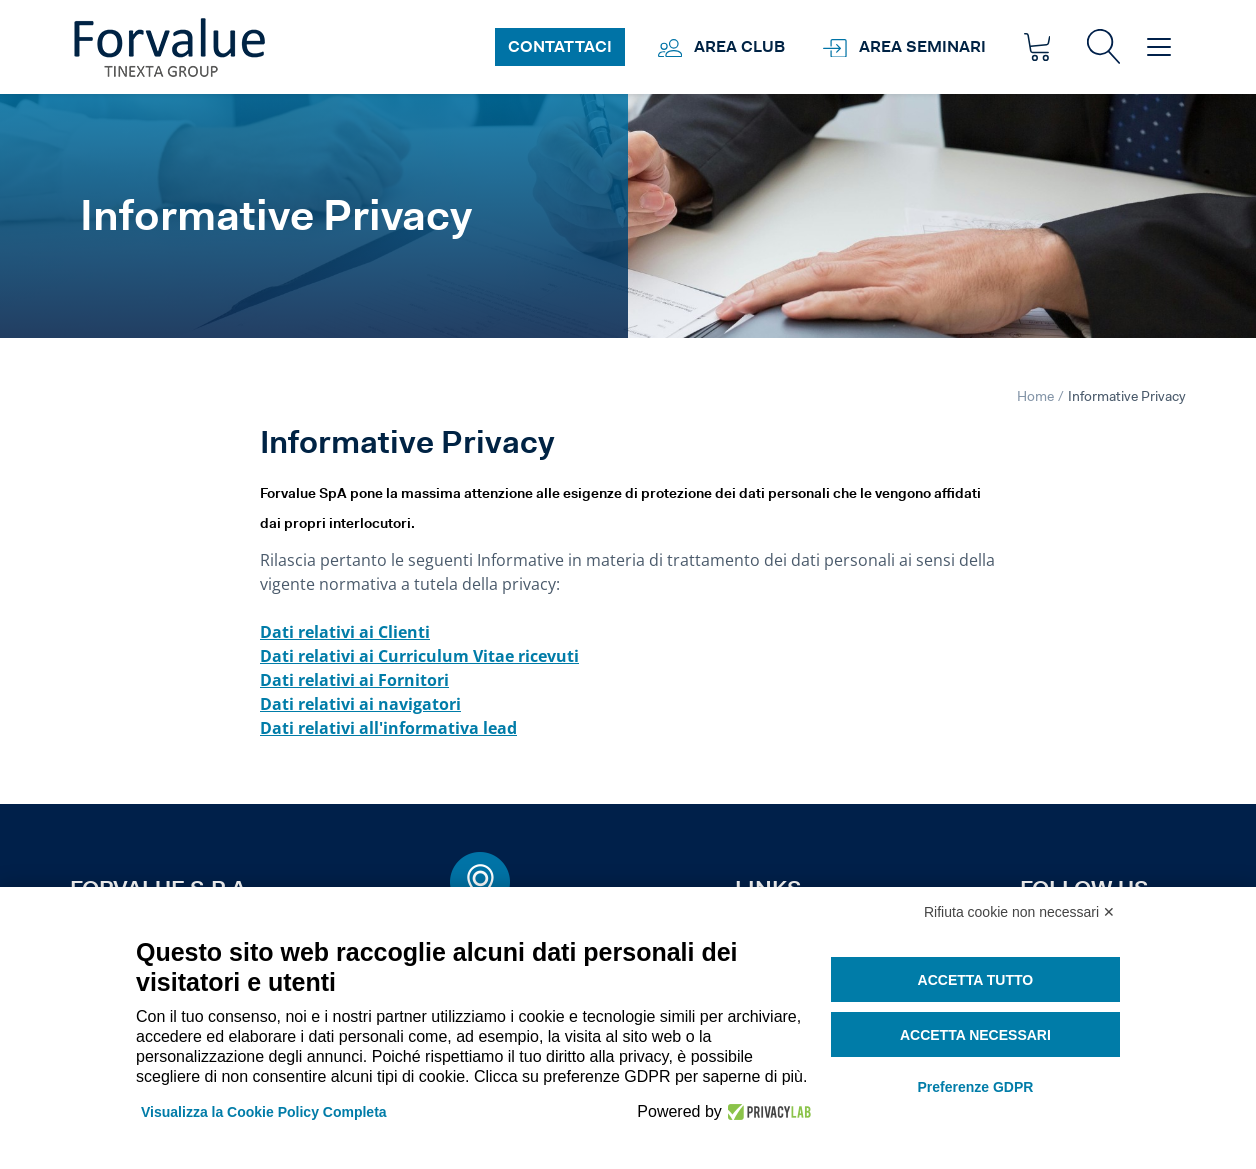 This screenshot has height=1169, width=1256. I want to click on Home, so click(1035, 396).